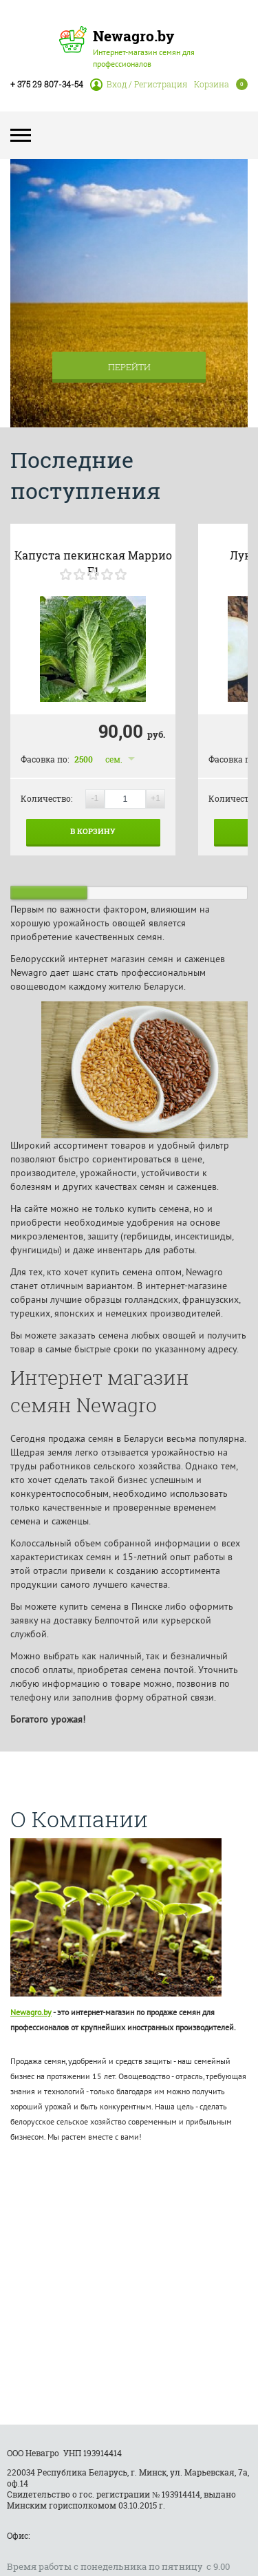 This screenshot has height=2576, width=258. I want to click on 2500, so click(83, 759).